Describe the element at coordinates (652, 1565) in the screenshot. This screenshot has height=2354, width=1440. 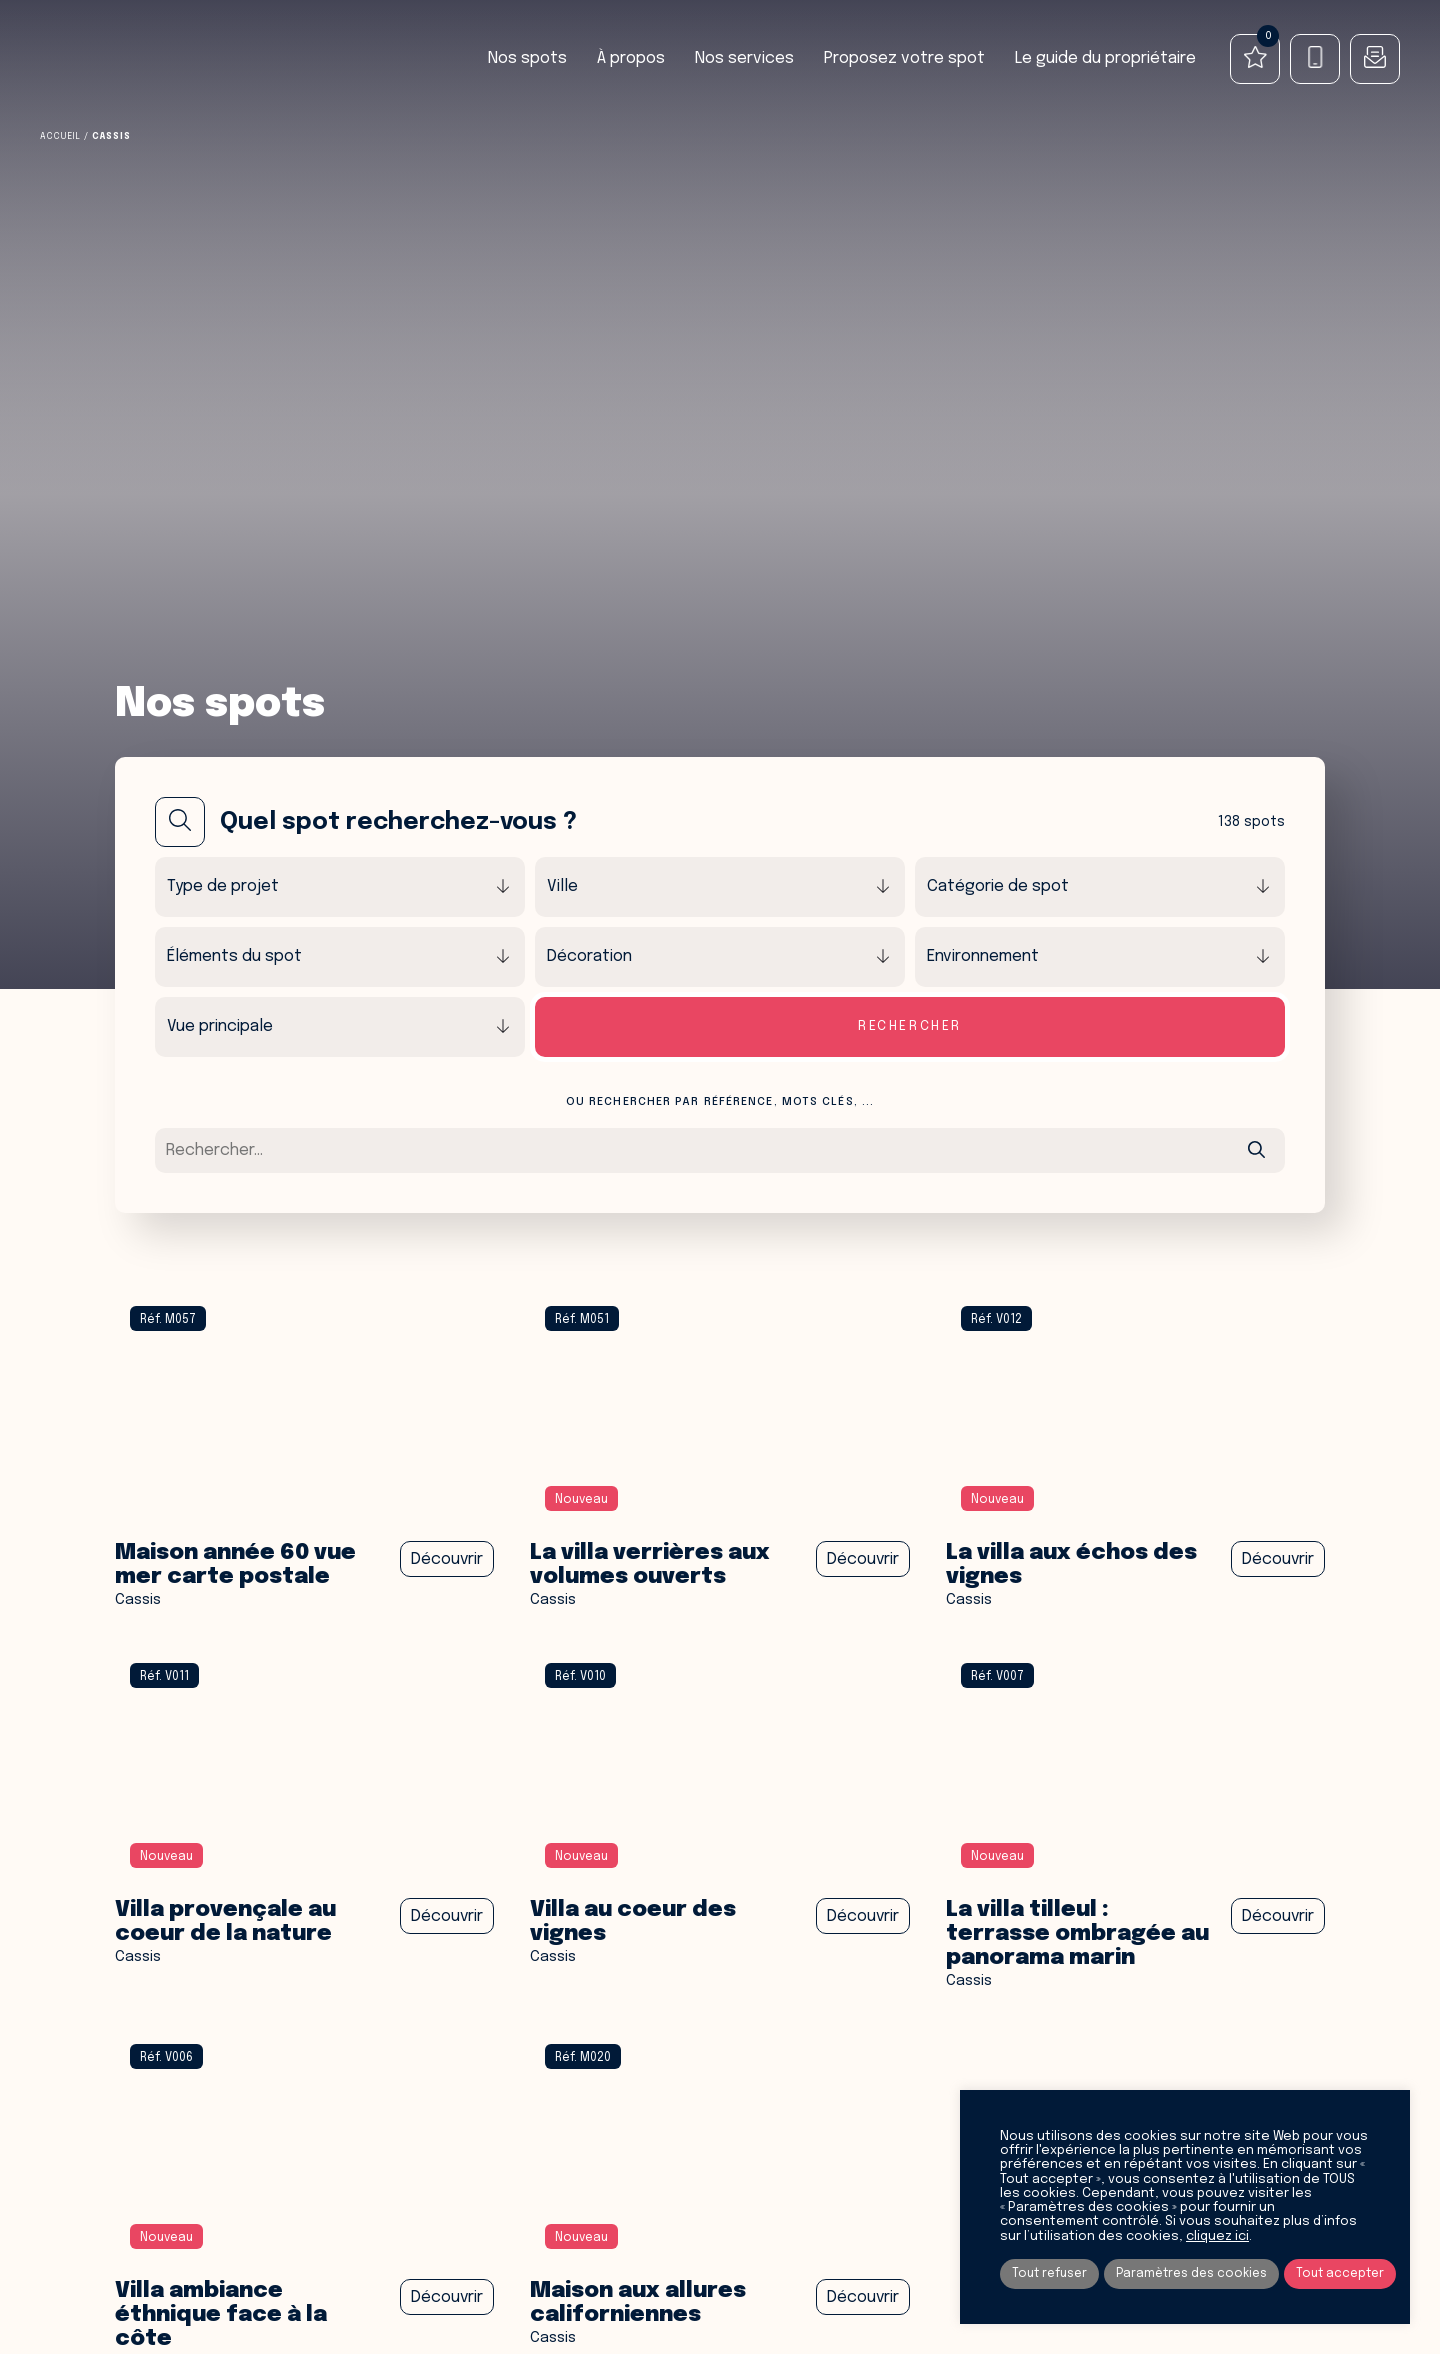
I see `La villa Verrières aux volumes ouverts` at that location.